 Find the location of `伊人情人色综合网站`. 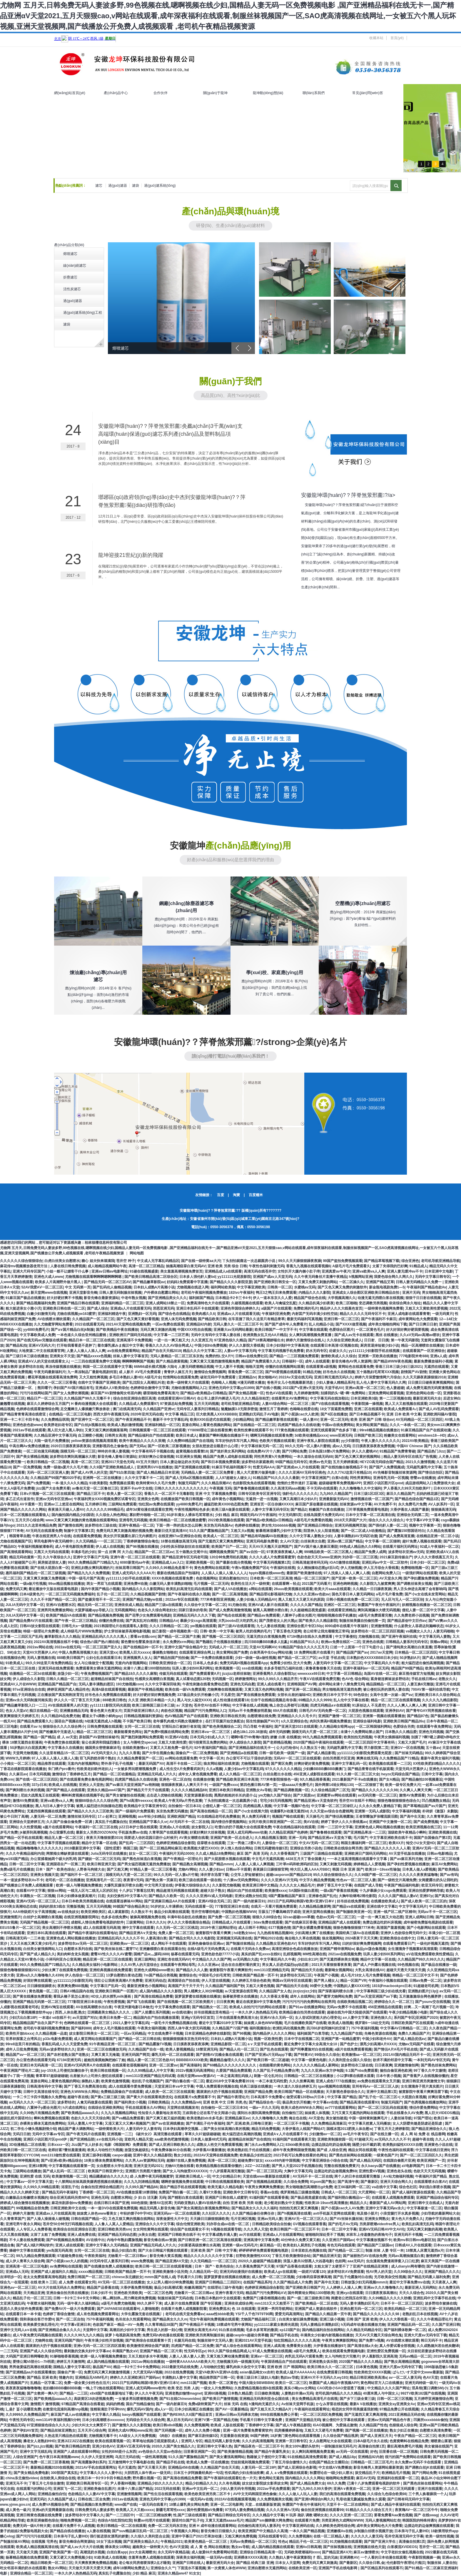

伊人情人色综合网站 is located at coordinates (236, 1848).